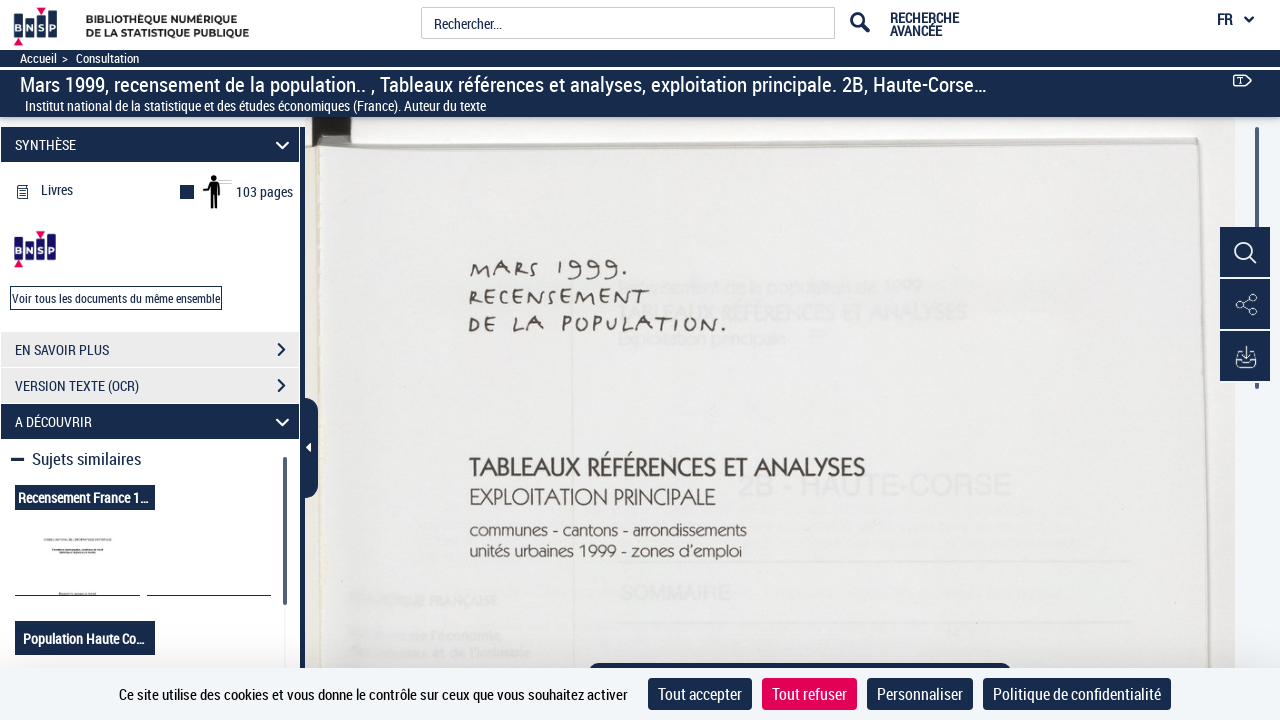  I want to click on Accueil [Accéder à la page d'accueil], so click(38, 58).